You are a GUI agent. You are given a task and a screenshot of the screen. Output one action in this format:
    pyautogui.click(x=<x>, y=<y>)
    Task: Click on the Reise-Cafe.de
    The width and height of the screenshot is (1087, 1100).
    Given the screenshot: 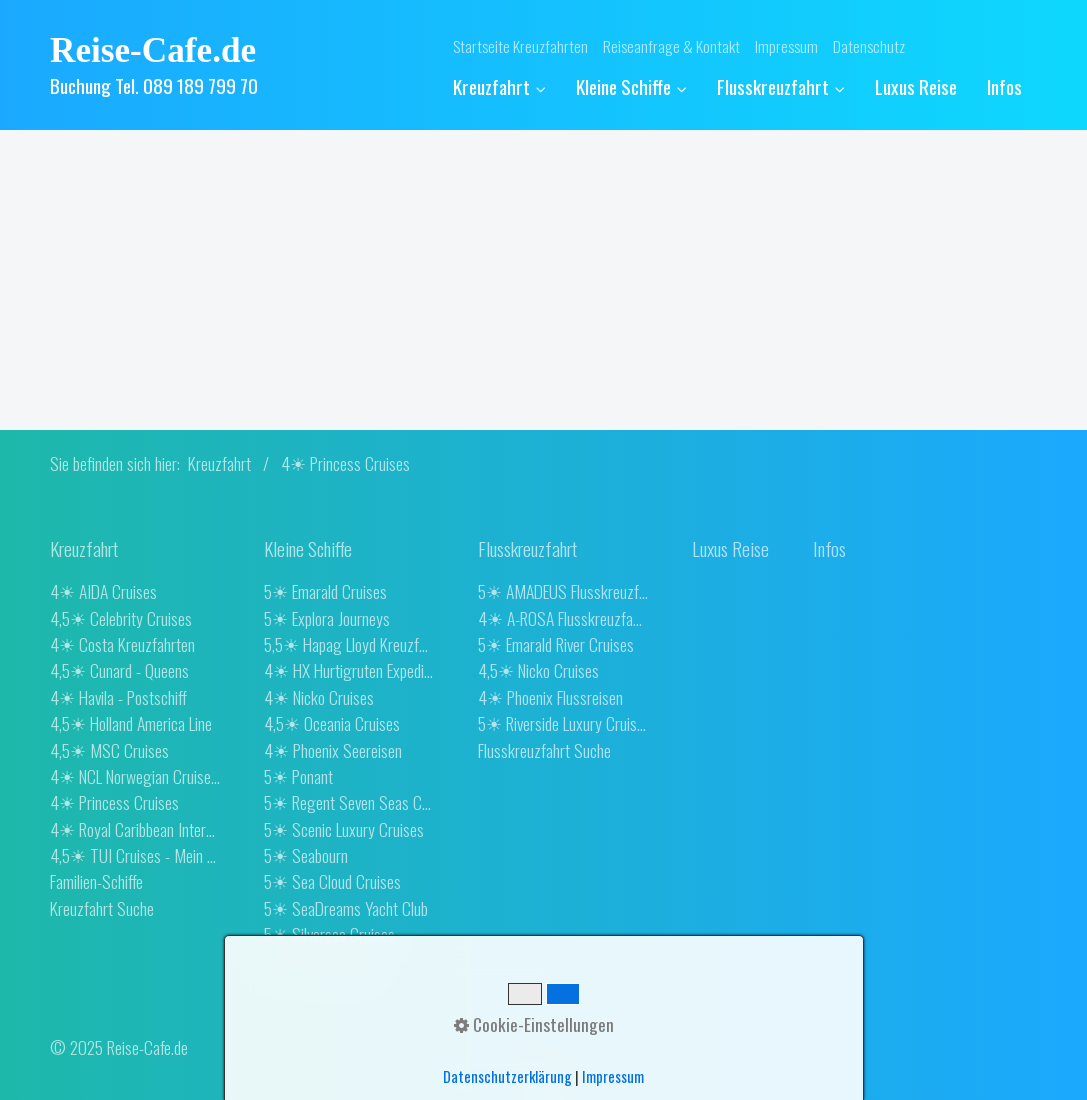 What is the action you would take?
    pyautogui.click(x=153, y=50)
    